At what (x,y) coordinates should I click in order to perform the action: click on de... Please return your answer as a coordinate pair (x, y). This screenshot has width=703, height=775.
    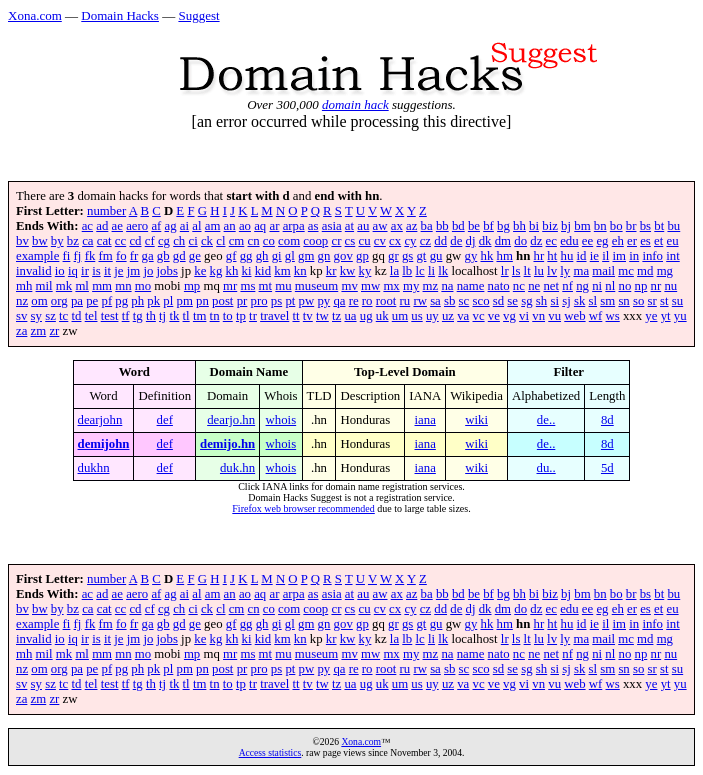
    Looking at the image, I should click on (546, 420).